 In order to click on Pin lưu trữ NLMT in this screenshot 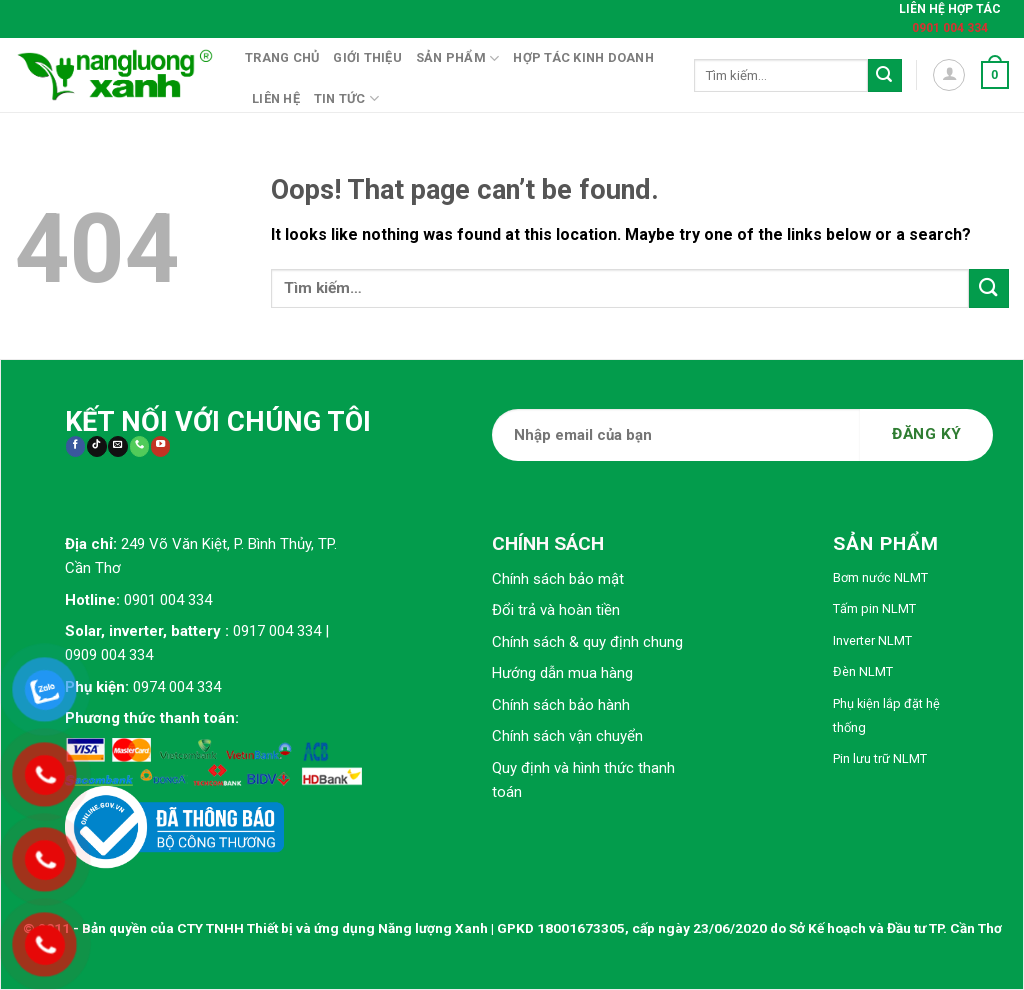, I will do `click(880, 758)`.